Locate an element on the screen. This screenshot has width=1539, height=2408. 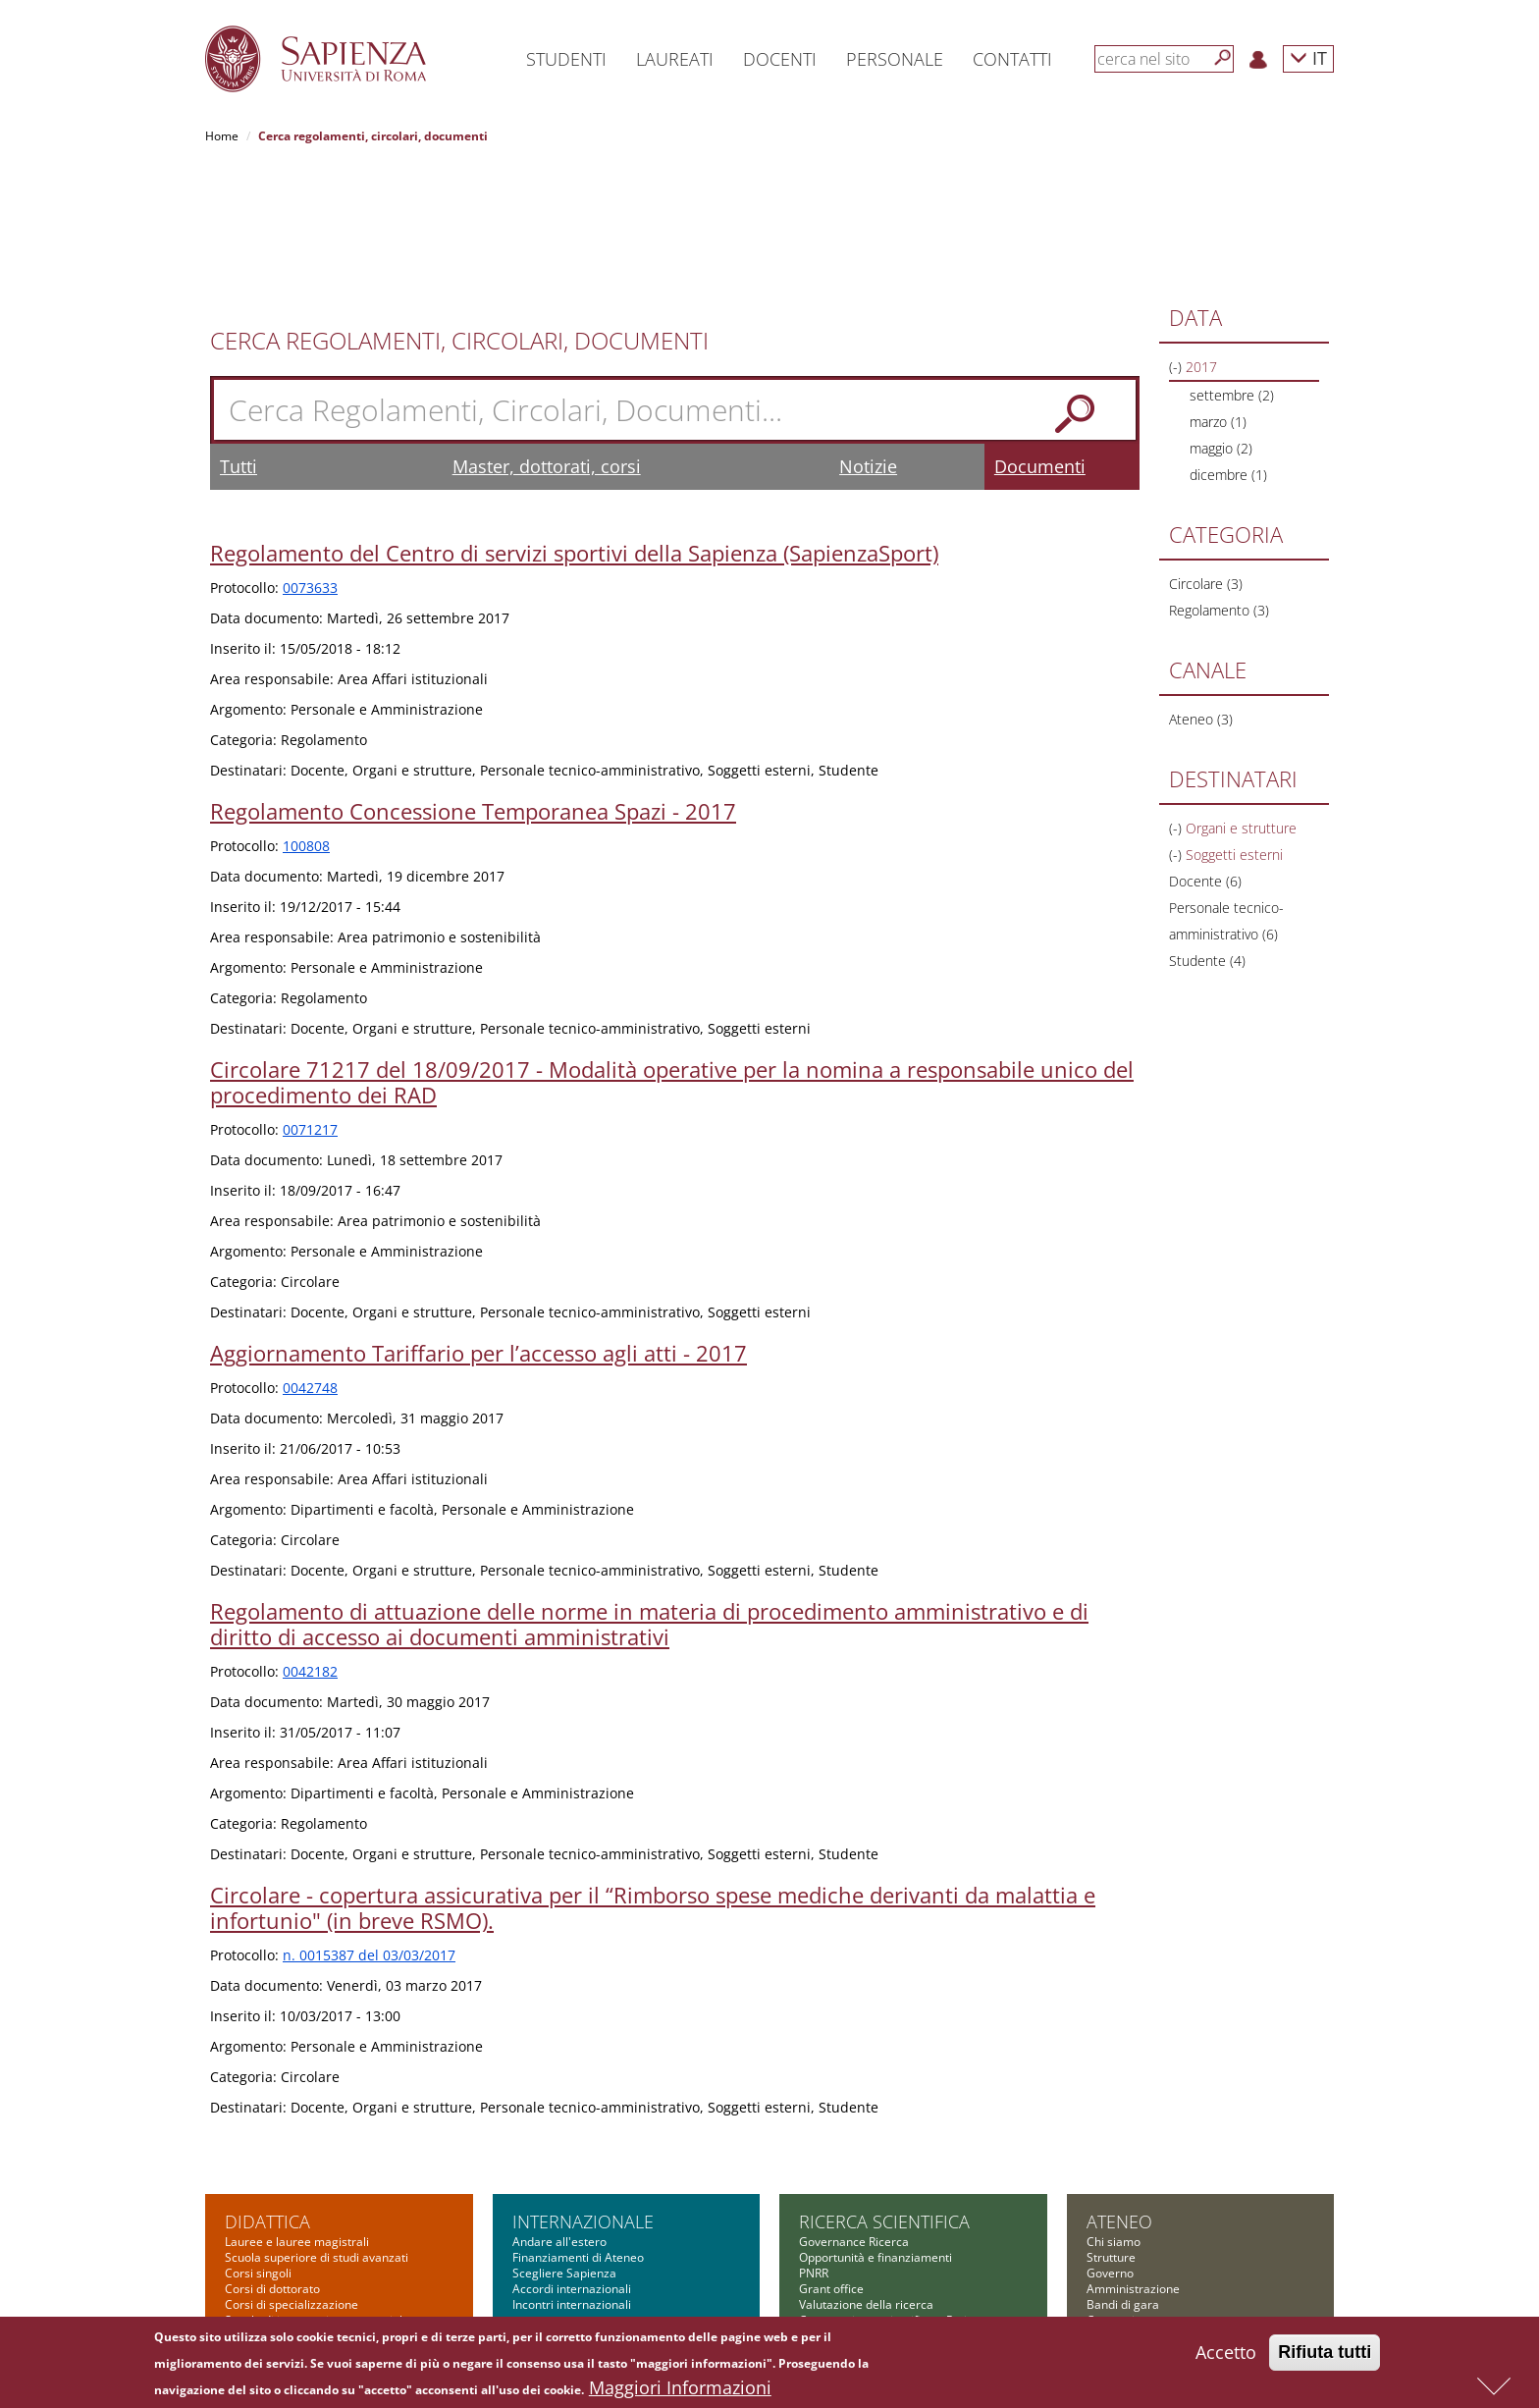
Scuola superiore di studi avanzati is located at coordinates (316, 2131).